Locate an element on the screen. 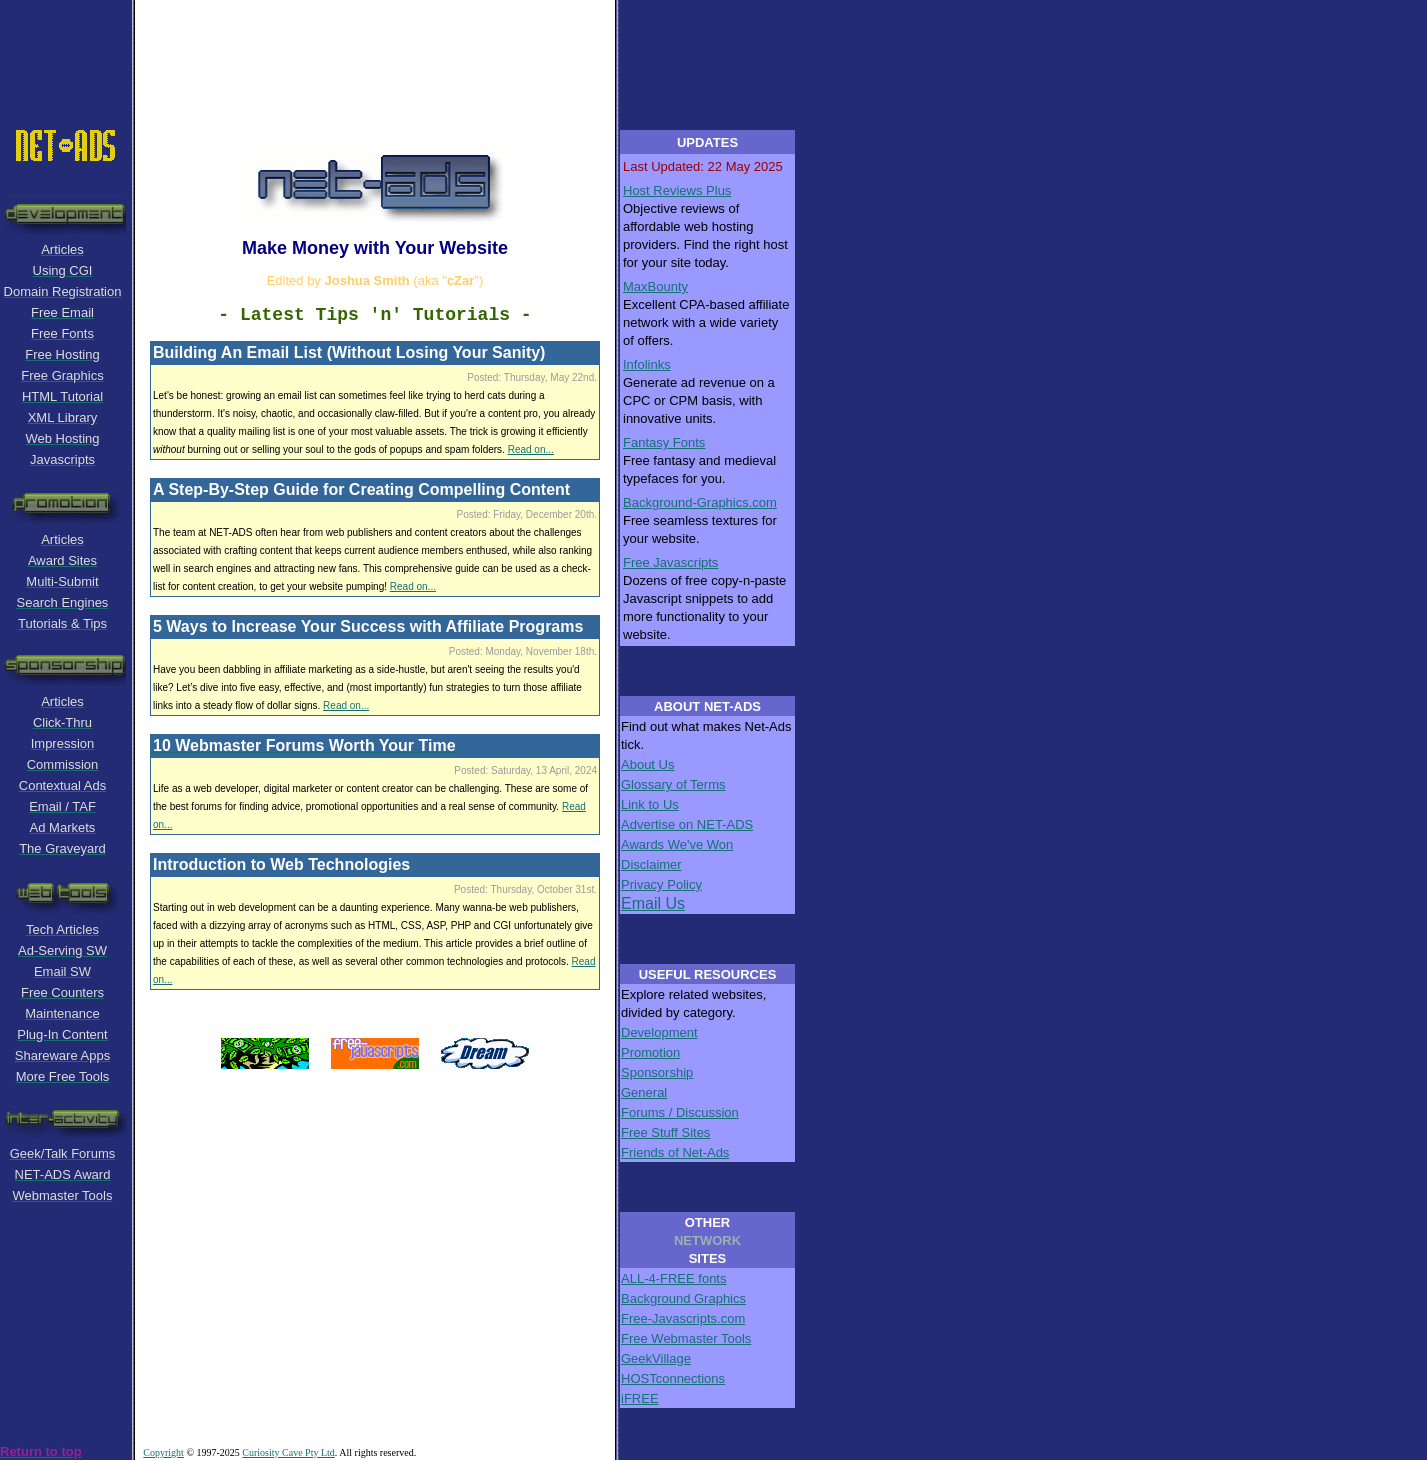 The height and width of the screenshot is (1460, 1427). Curiosity Cave Pty Ltd is located at coordinates (288, 1452).